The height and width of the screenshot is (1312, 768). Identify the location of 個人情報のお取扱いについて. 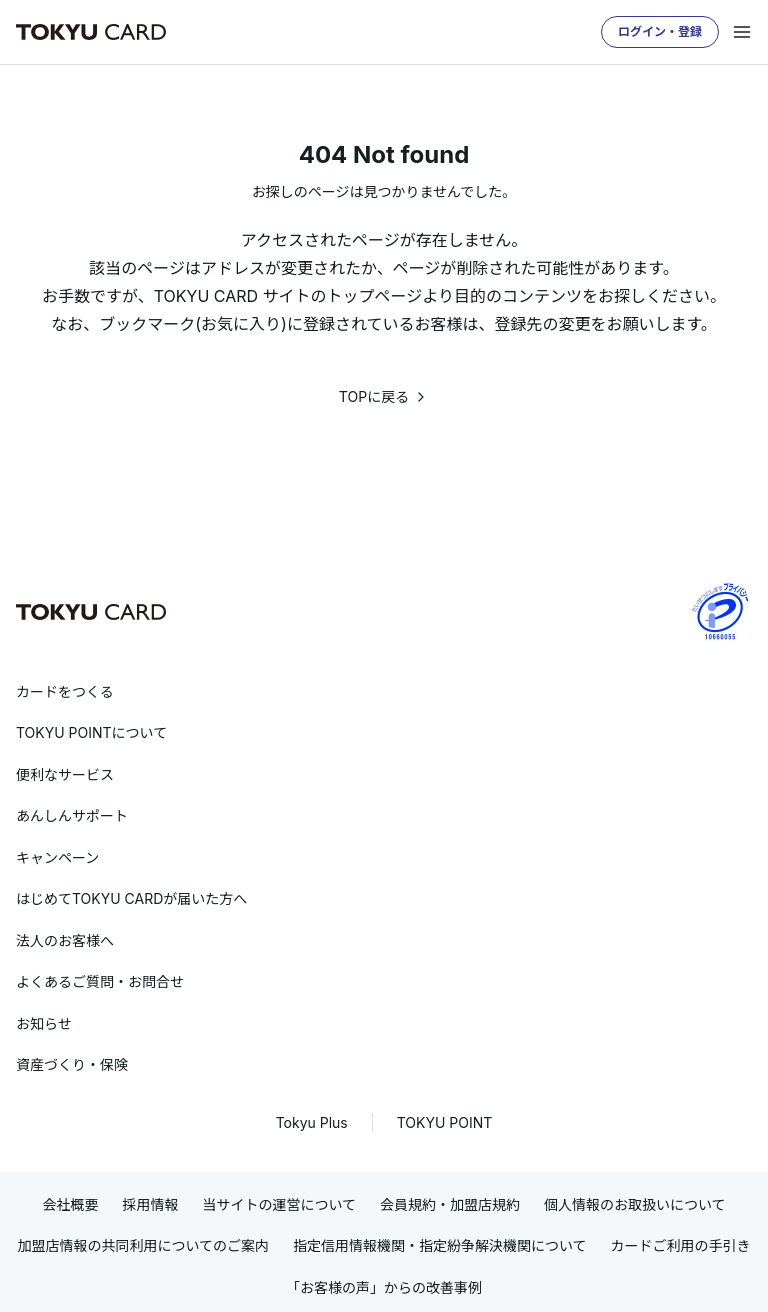
(635, 1204).